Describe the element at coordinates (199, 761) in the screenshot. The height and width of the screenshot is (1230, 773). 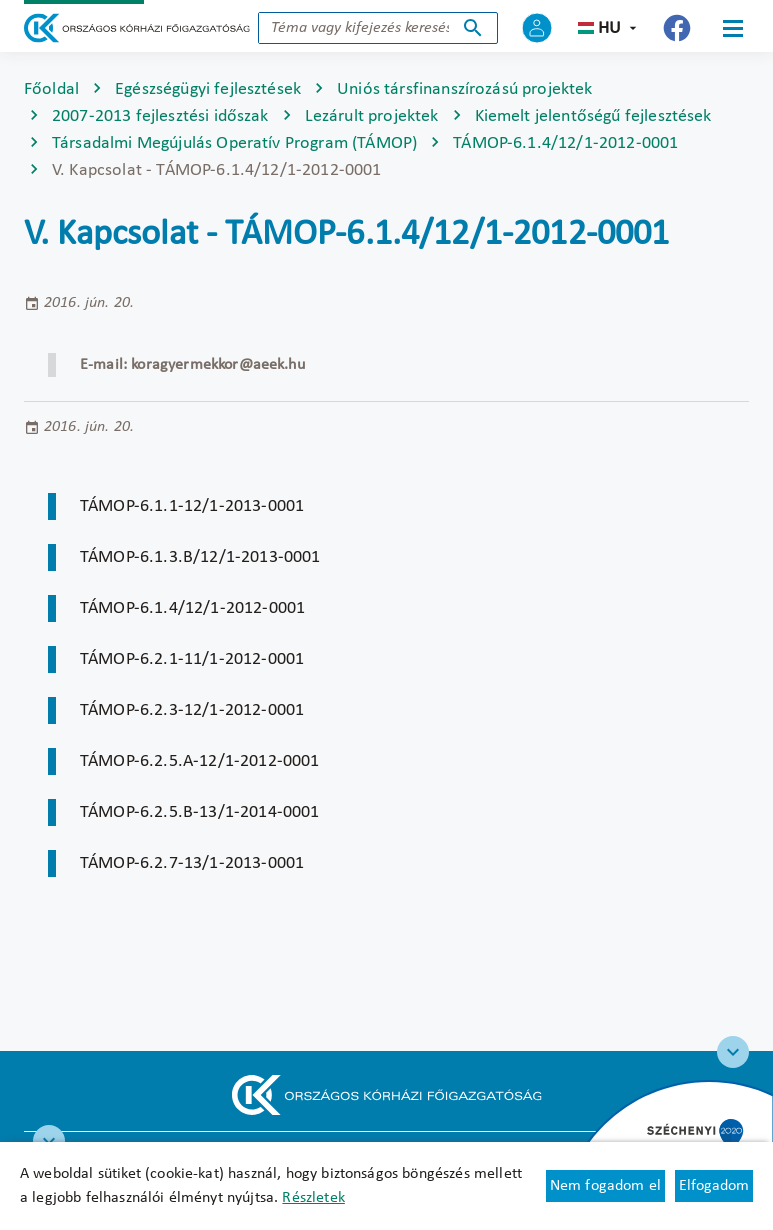
I see `TÁMOP-6.2.5.A-12/1-2012-0001` at that location.